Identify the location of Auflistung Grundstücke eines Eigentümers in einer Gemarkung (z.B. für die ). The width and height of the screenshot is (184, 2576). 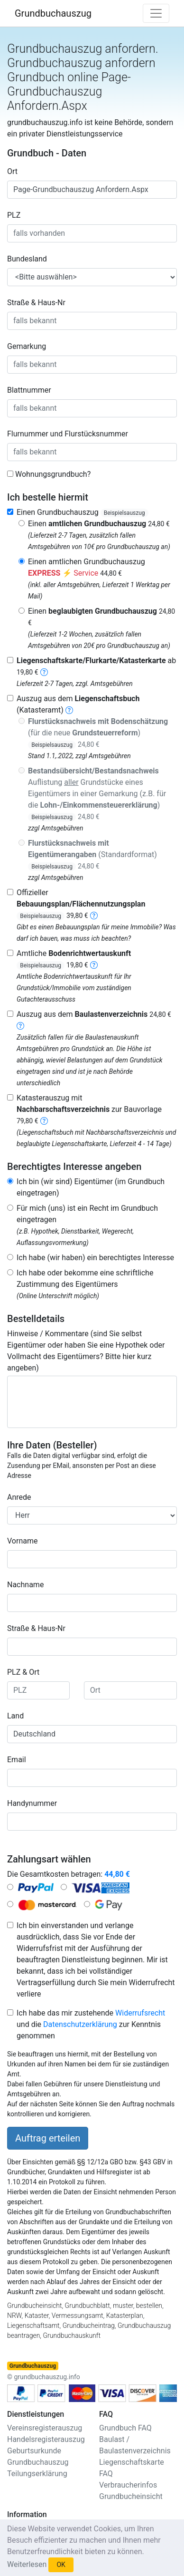
(97, 793).